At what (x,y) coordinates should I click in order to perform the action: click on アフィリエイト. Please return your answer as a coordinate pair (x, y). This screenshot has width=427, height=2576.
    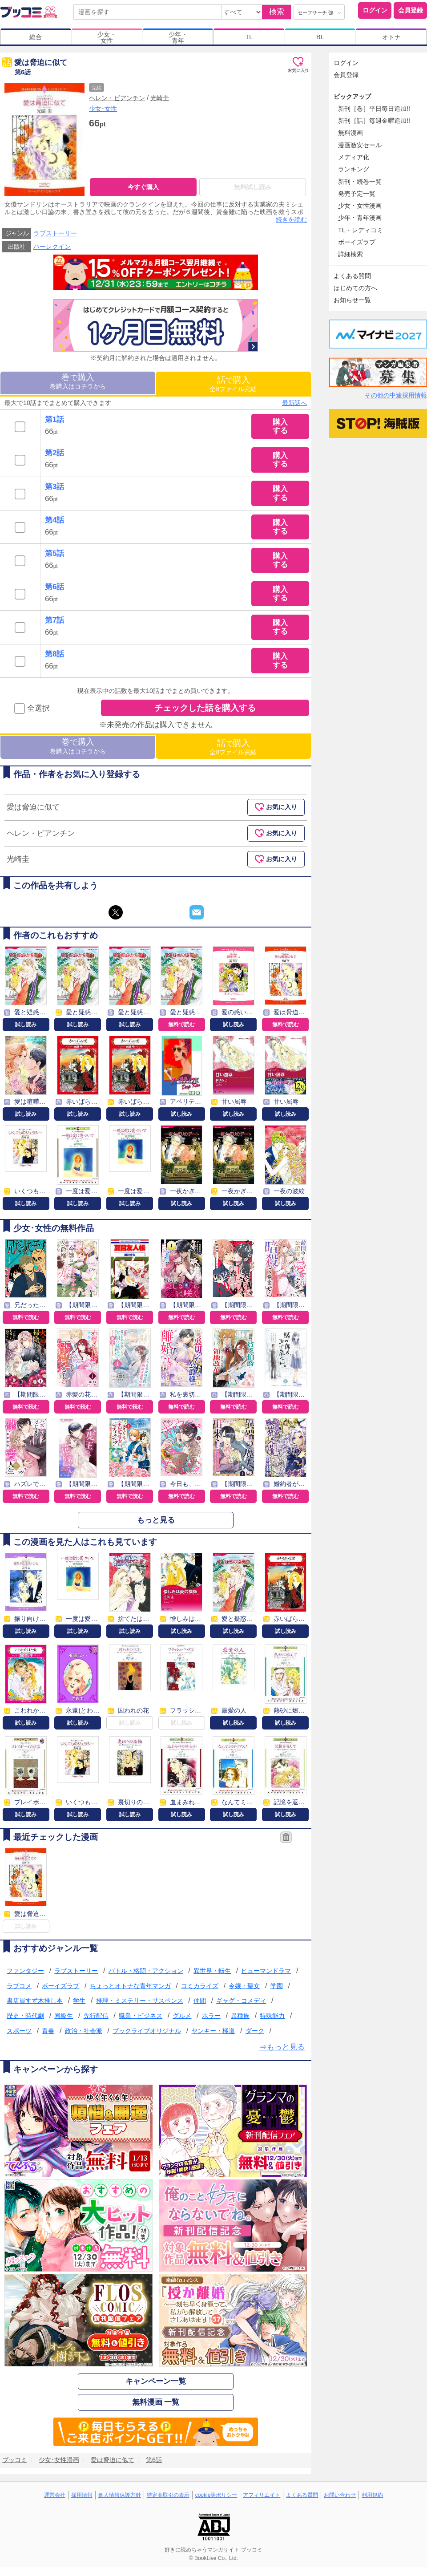
    Looking at the image, I should click on (261, 2495).